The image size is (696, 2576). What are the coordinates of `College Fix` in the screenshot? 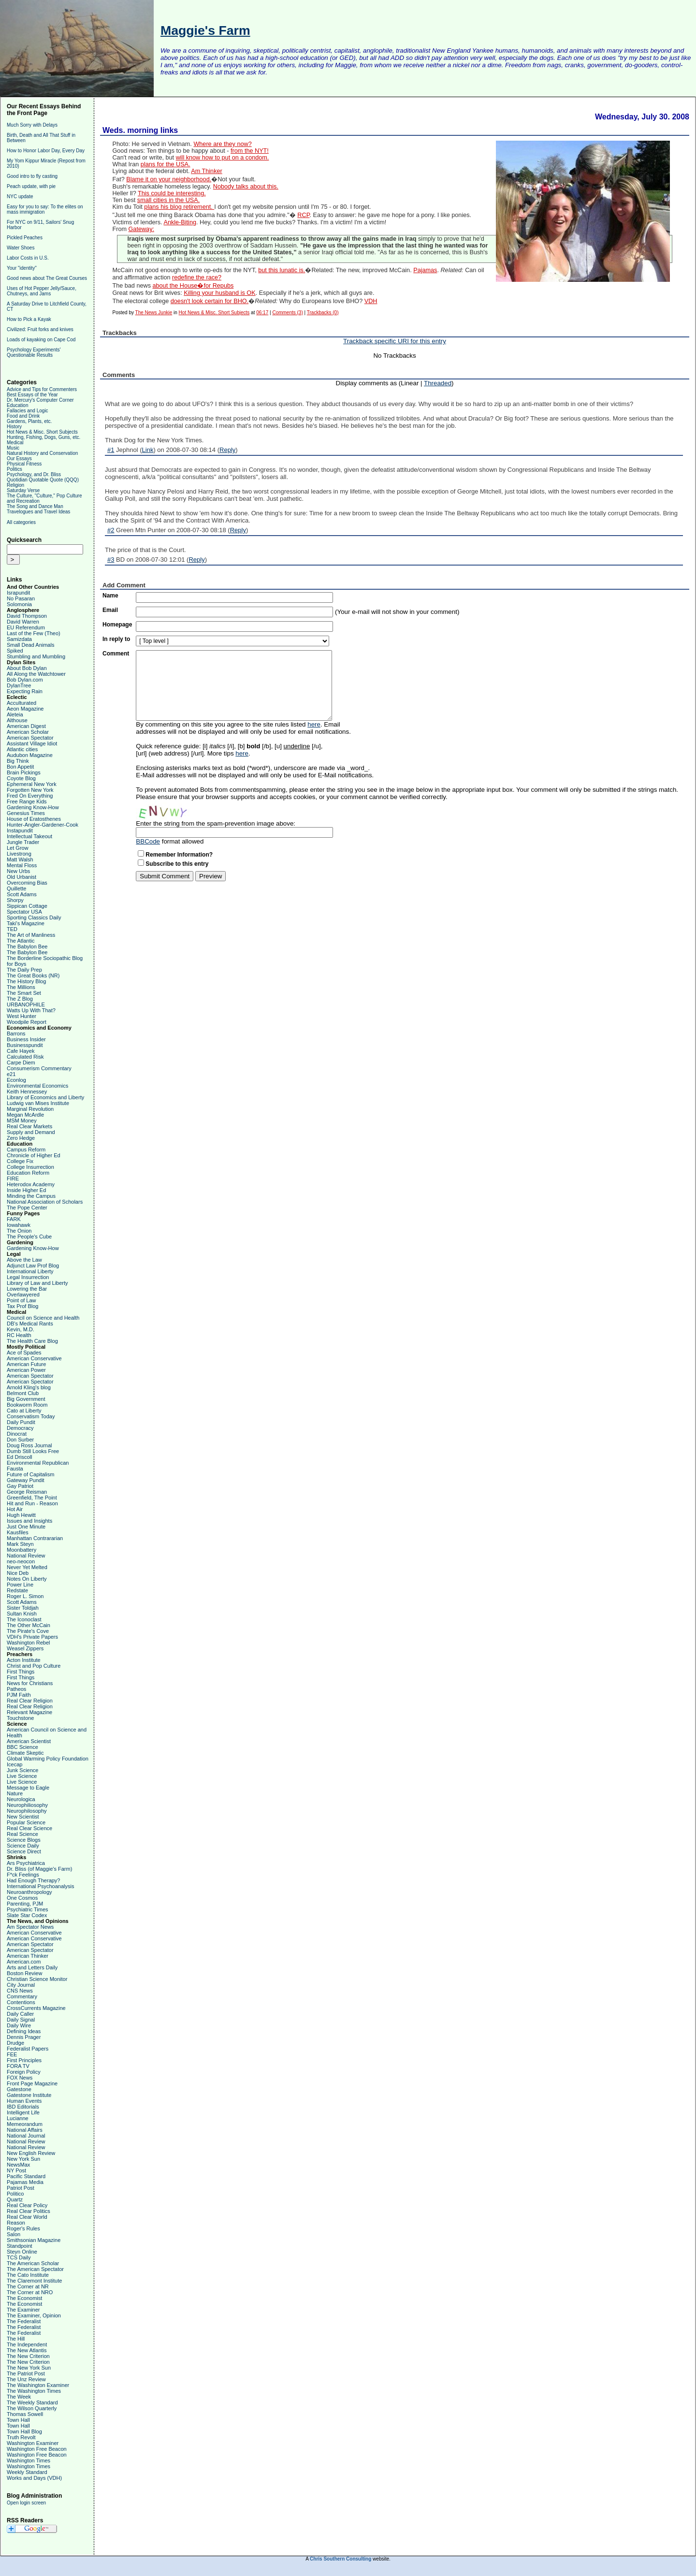 It's located at (20, 1161).